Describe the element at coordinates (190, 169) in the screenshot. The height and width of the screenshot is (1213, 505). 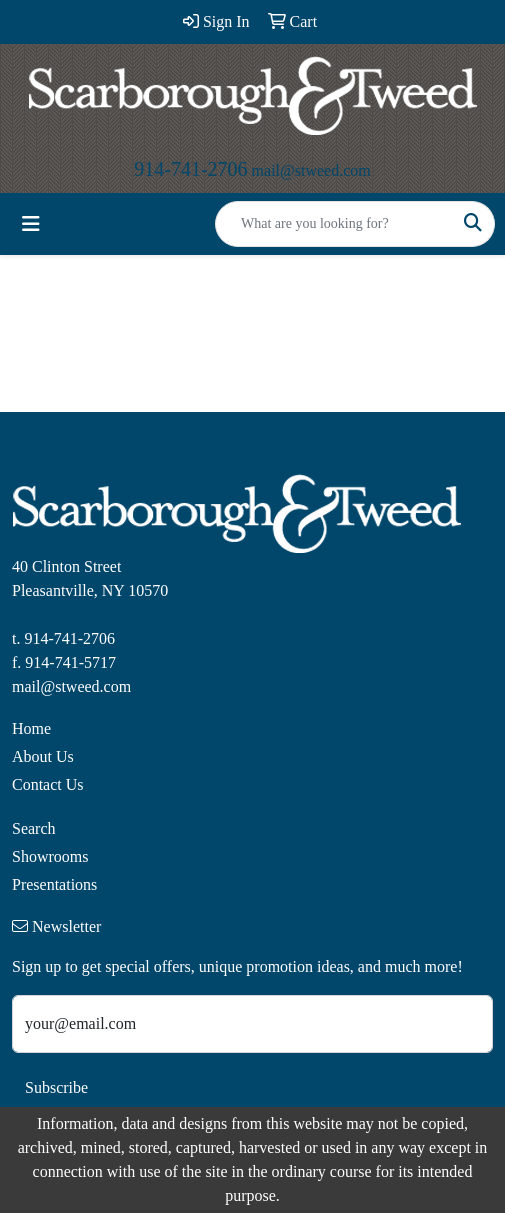
I see `914-741-2706` at that location.